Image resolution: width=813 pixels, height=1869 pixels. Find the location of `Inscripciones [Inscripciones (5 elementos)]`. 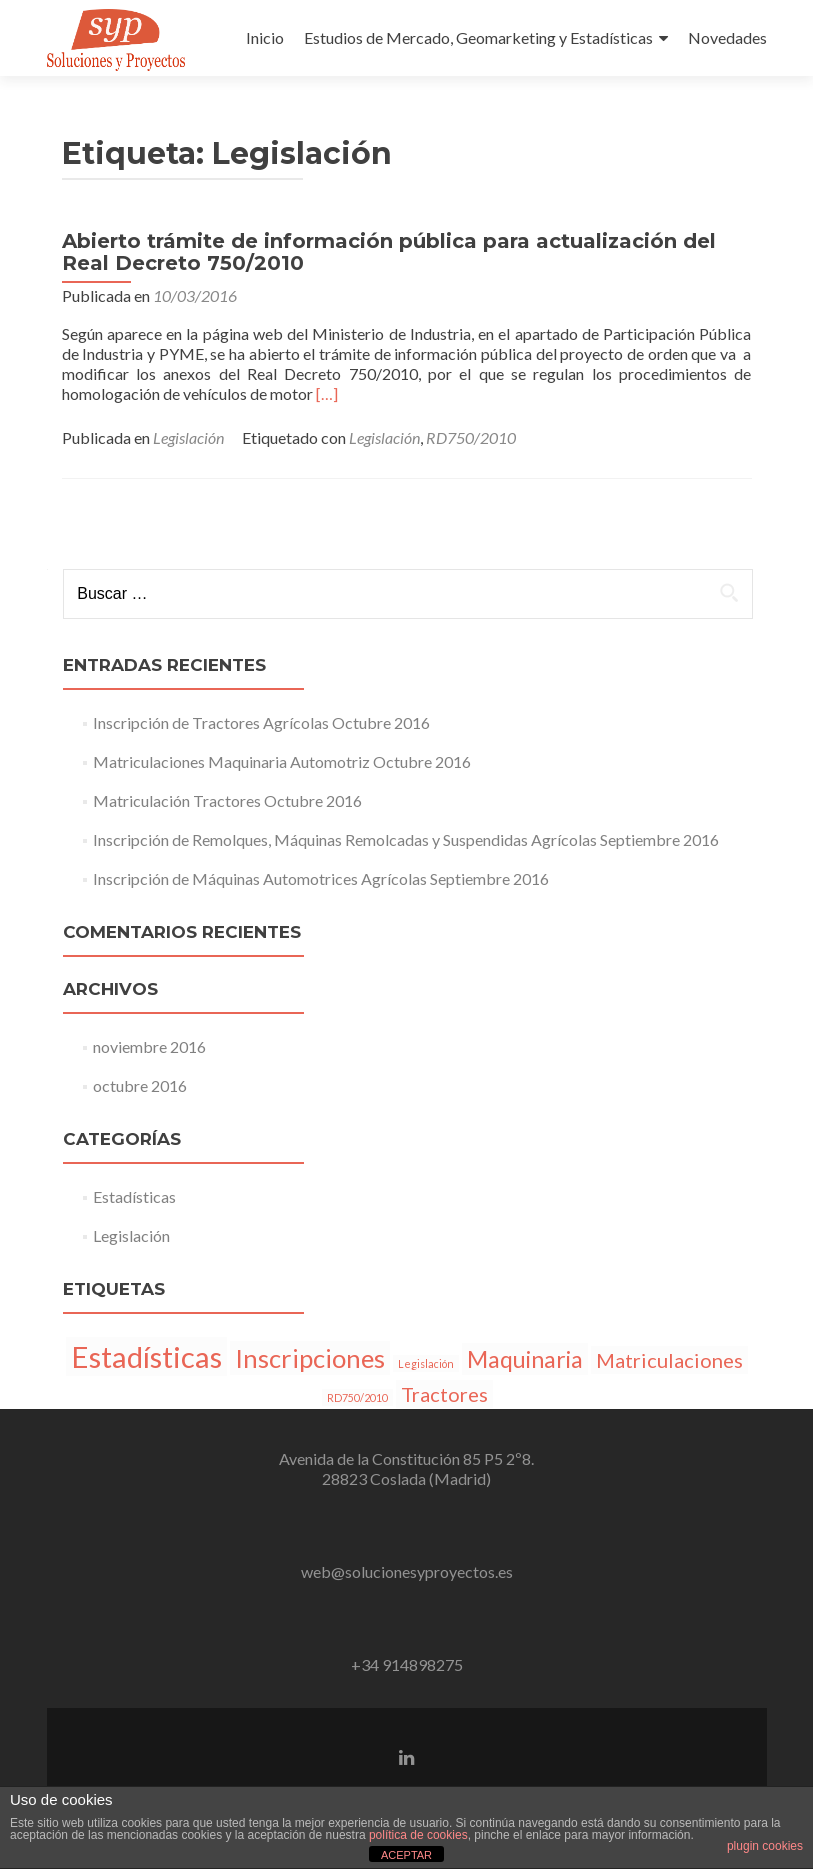

Inscripciones [Inscripciones (5 elementos)] is located at coordinates (310, 1358).